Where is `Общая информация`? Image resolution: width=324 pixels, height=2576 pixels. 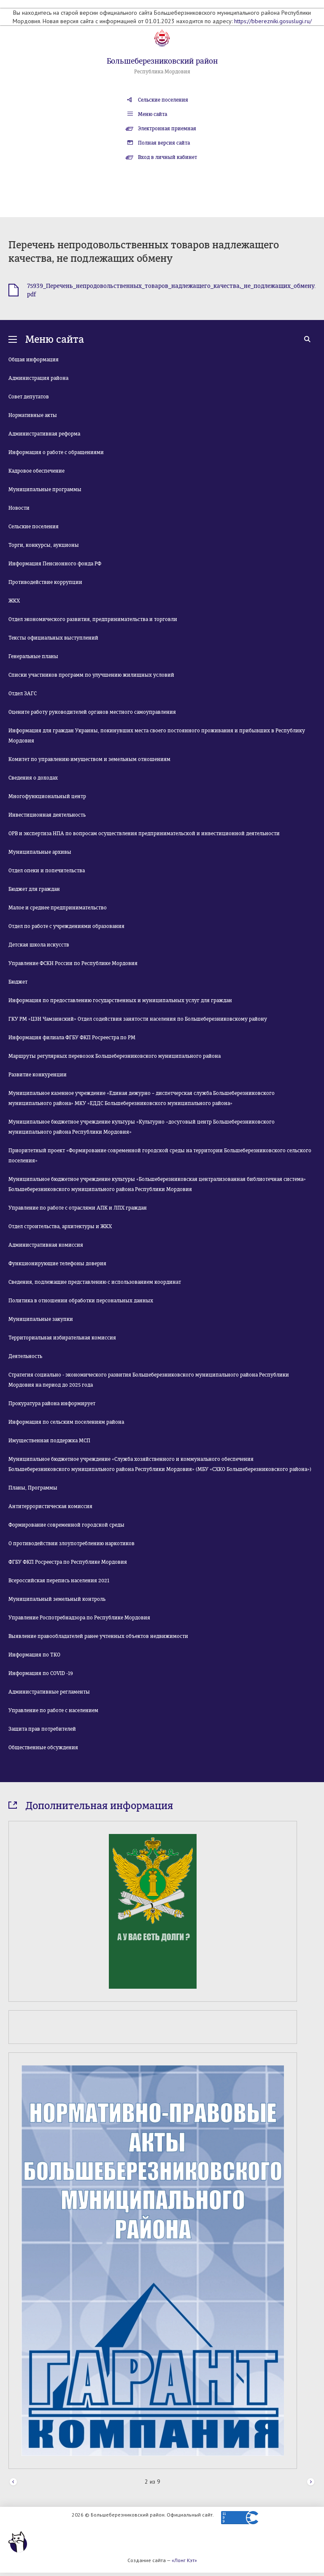
Общая информация is located at coordinates (33, 360).